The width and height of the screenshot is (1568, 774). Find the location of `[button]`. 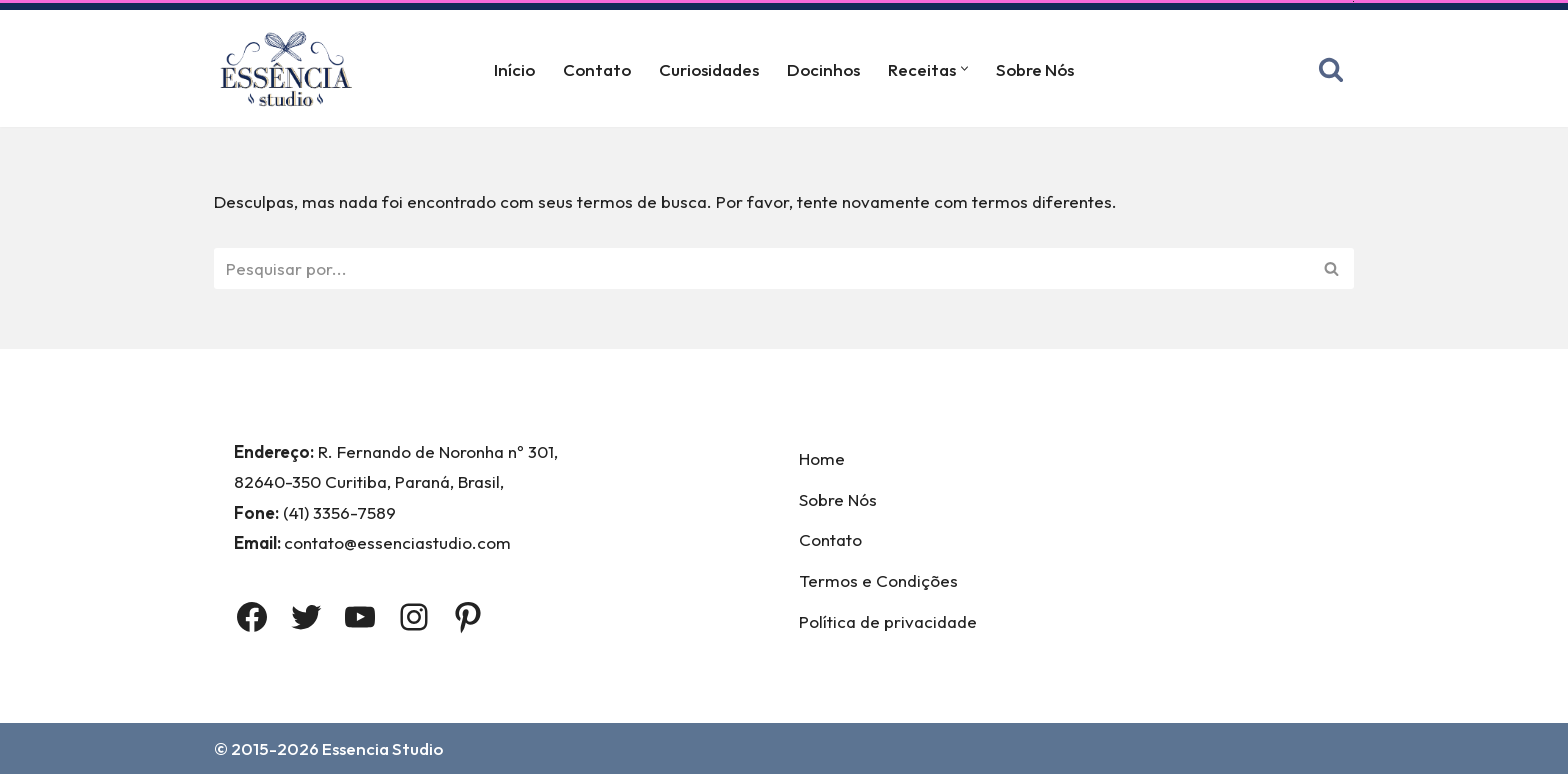

[button] is located at coordinates (964, 68).